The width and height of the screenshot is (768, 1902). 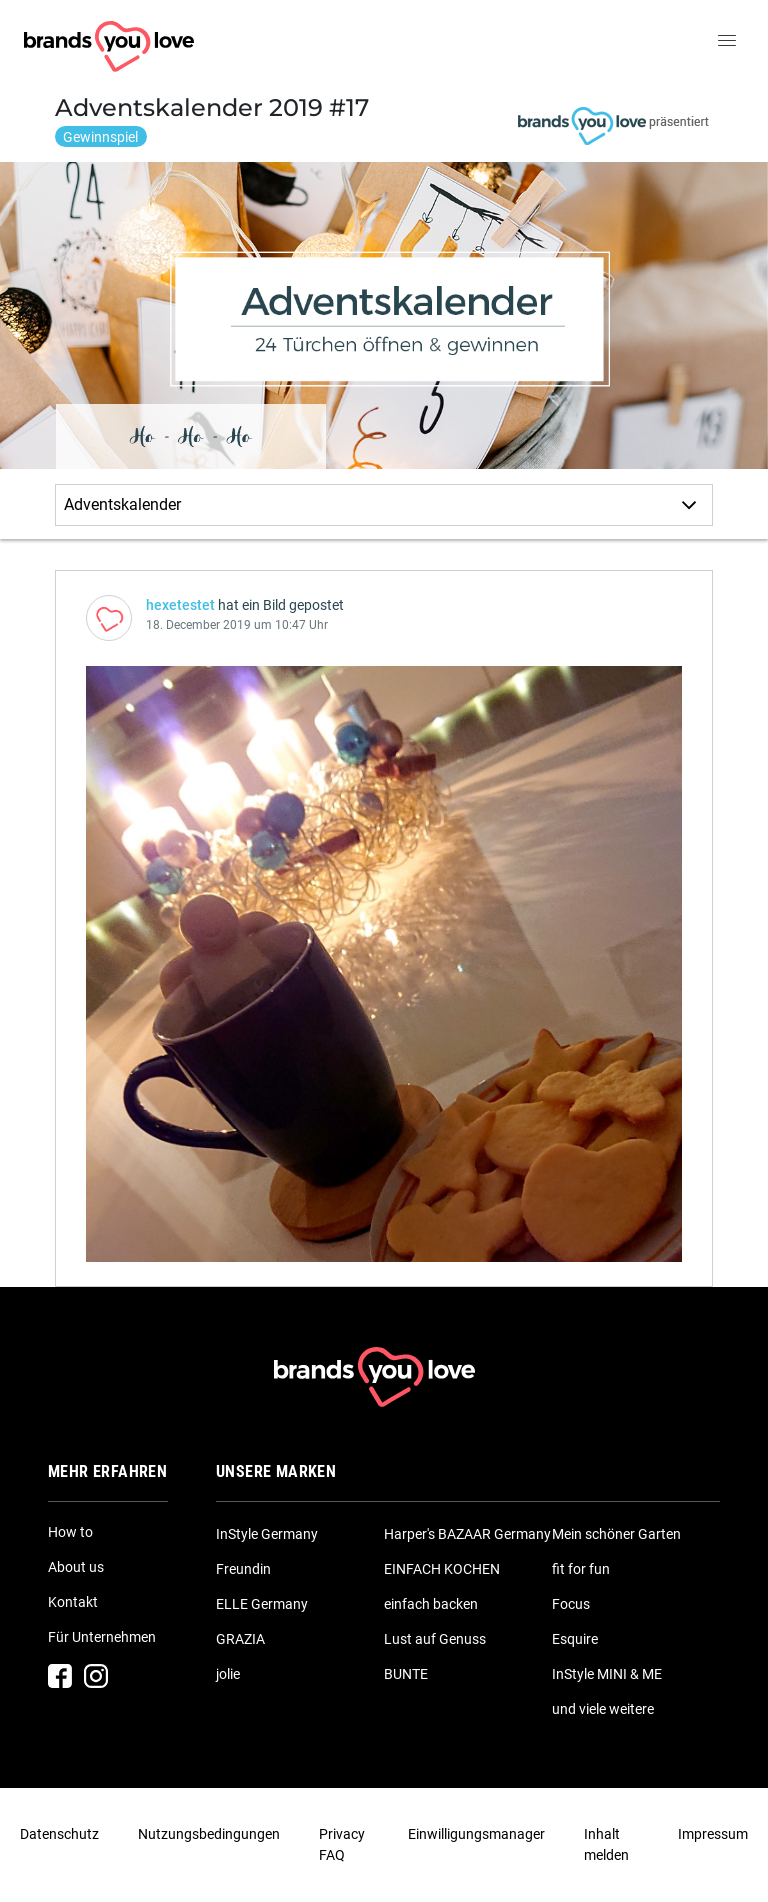 What do you see at coordinates (467, 1534) in the screenshot?
I see `Harper's BAZAAR Germany` at bounding box center [467, 1534].